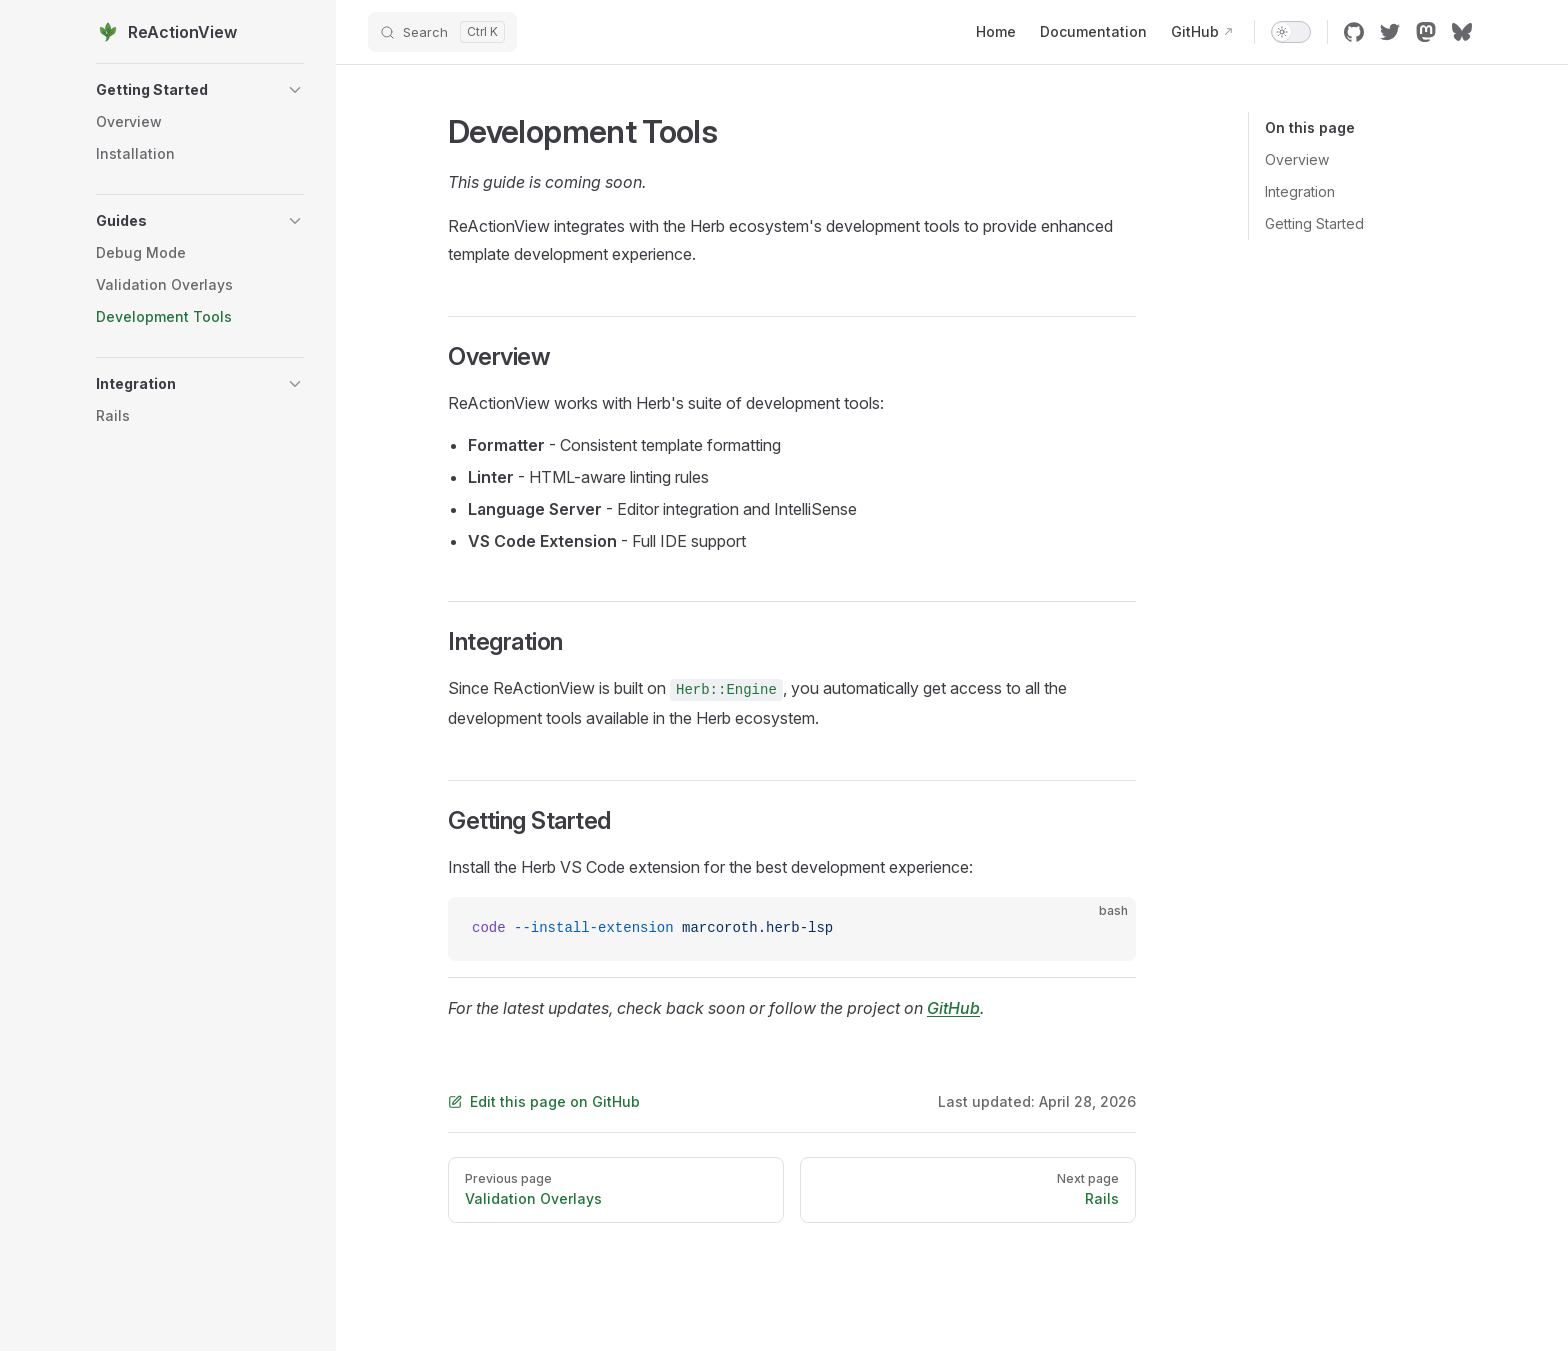  I want to click on [twitter], so click(1390, 32).